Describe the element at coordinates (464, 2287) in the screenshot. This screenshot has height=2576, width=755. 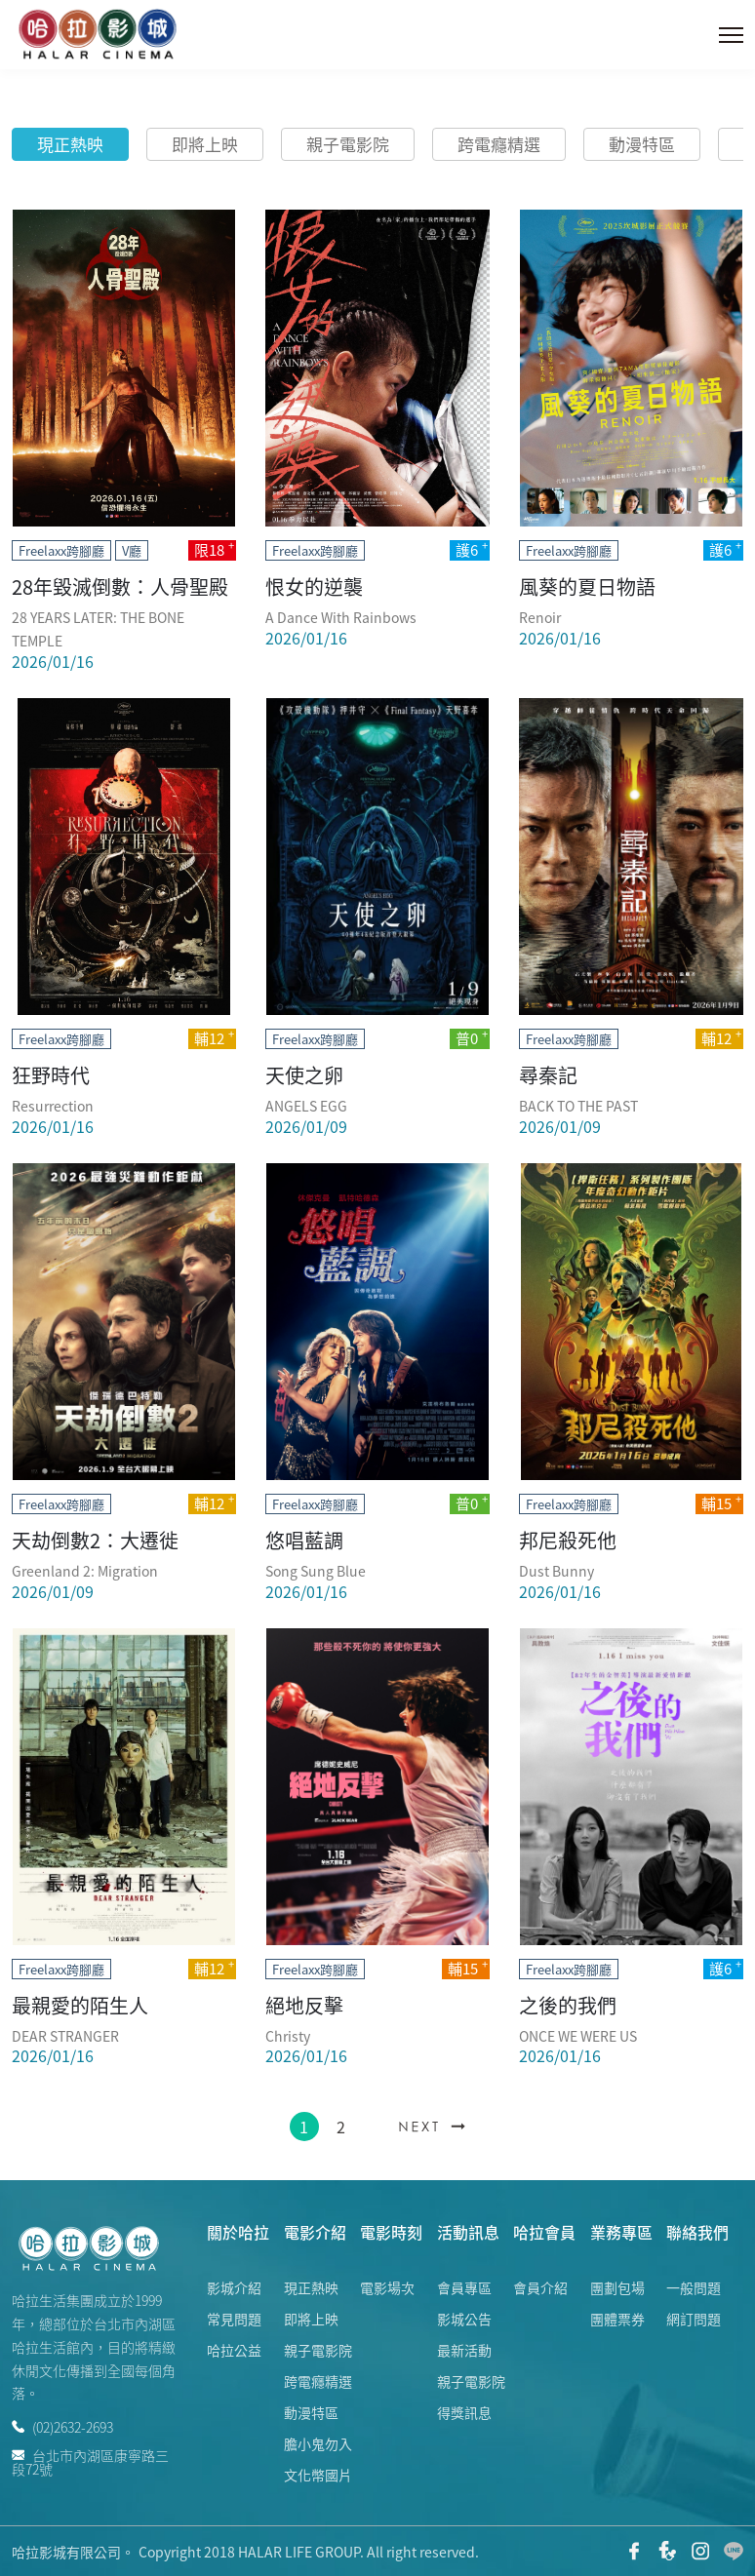
I see `會員專區` at that location.